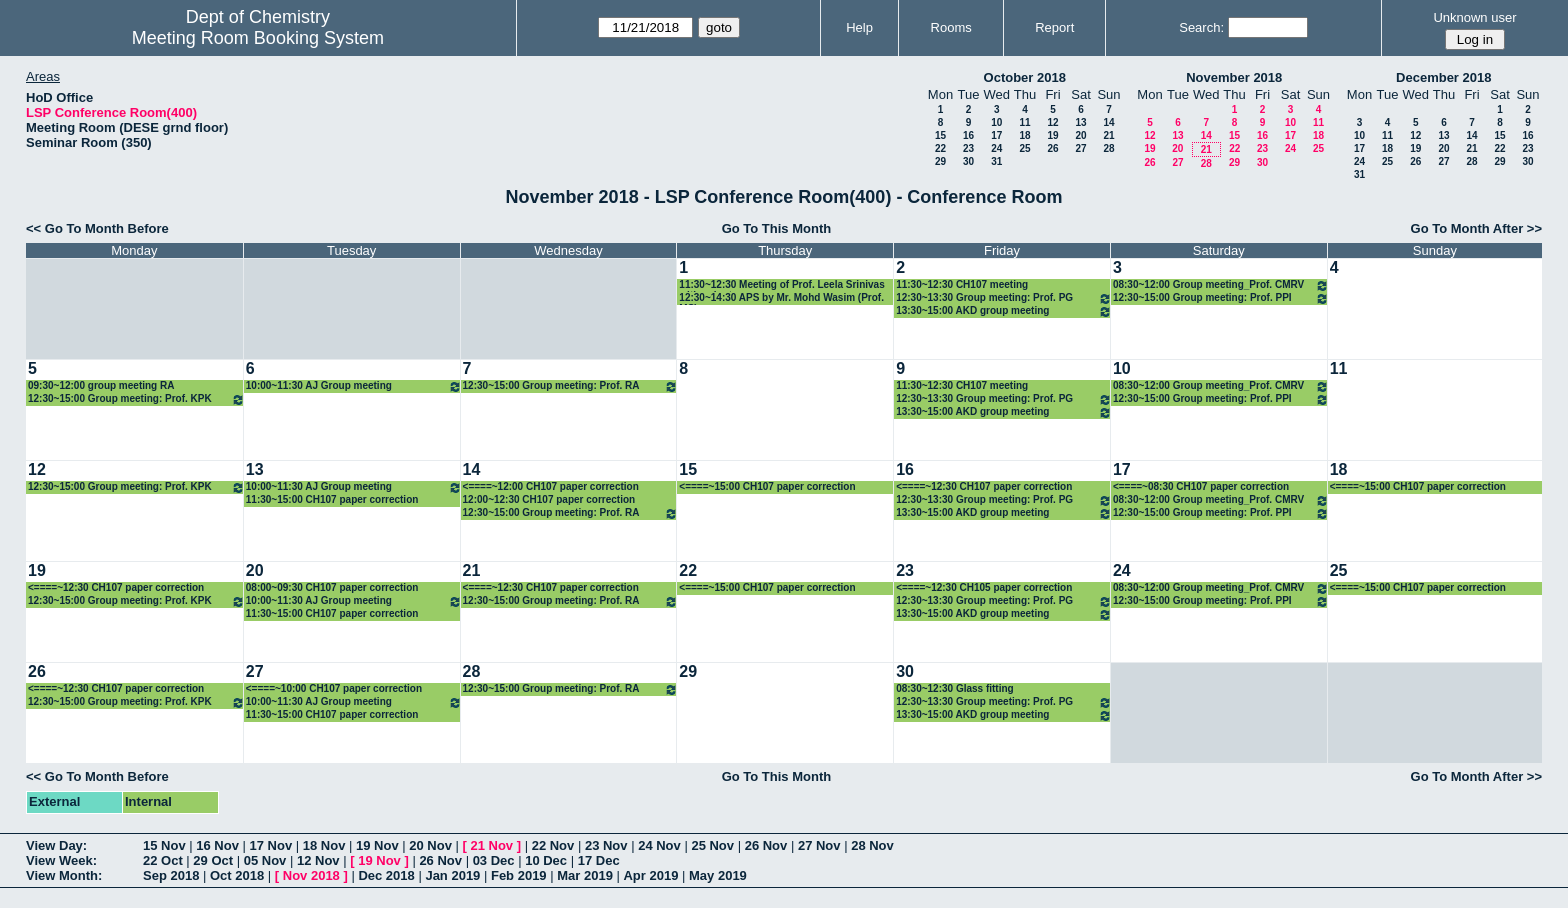 The width and height of the screenshot is (1568, 908). What do you see at coordinates (1474, 17) in the screenshot?
I see `Unknown user` at bounding box center [1474, 17].